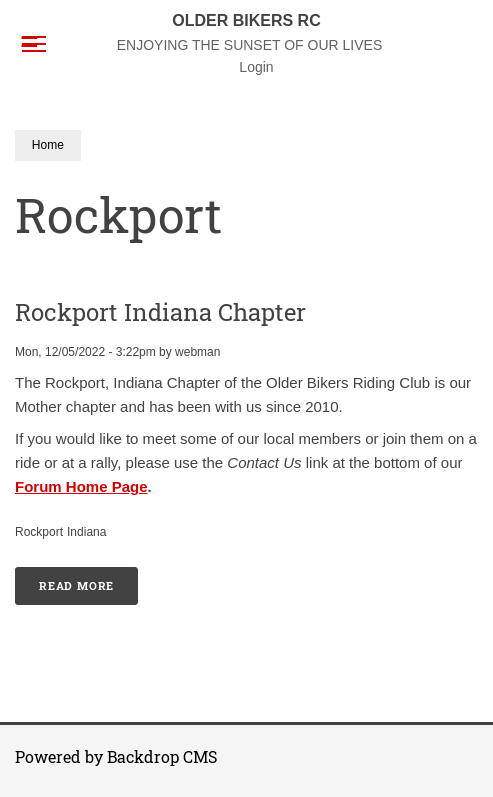 The height and width of the screenshot is (797, 493). I want to click on Home, so click(48, 145).